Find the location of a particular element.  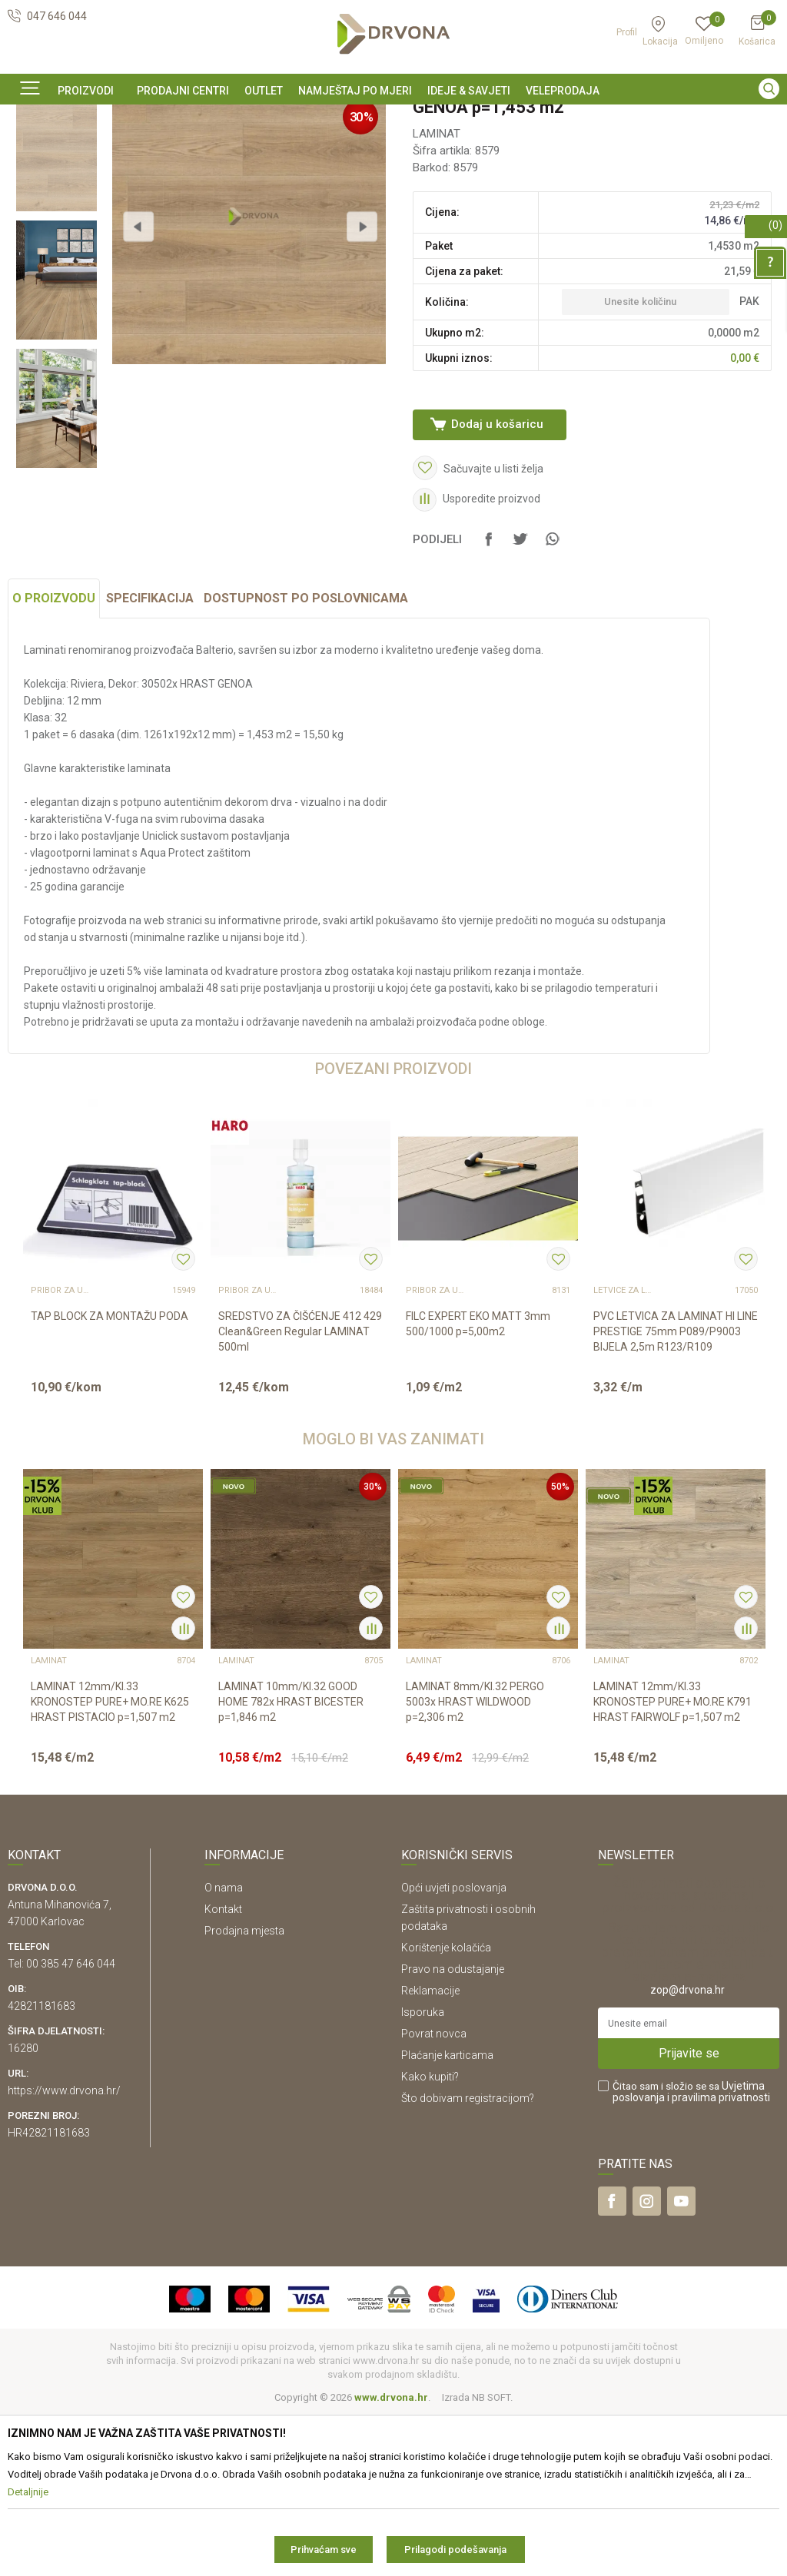

LAMINAT 8mm/Kl.32 PERGO 5003x HRAST WILDWOOD p=2,306 m2 is located at coordinates (475, 1863).